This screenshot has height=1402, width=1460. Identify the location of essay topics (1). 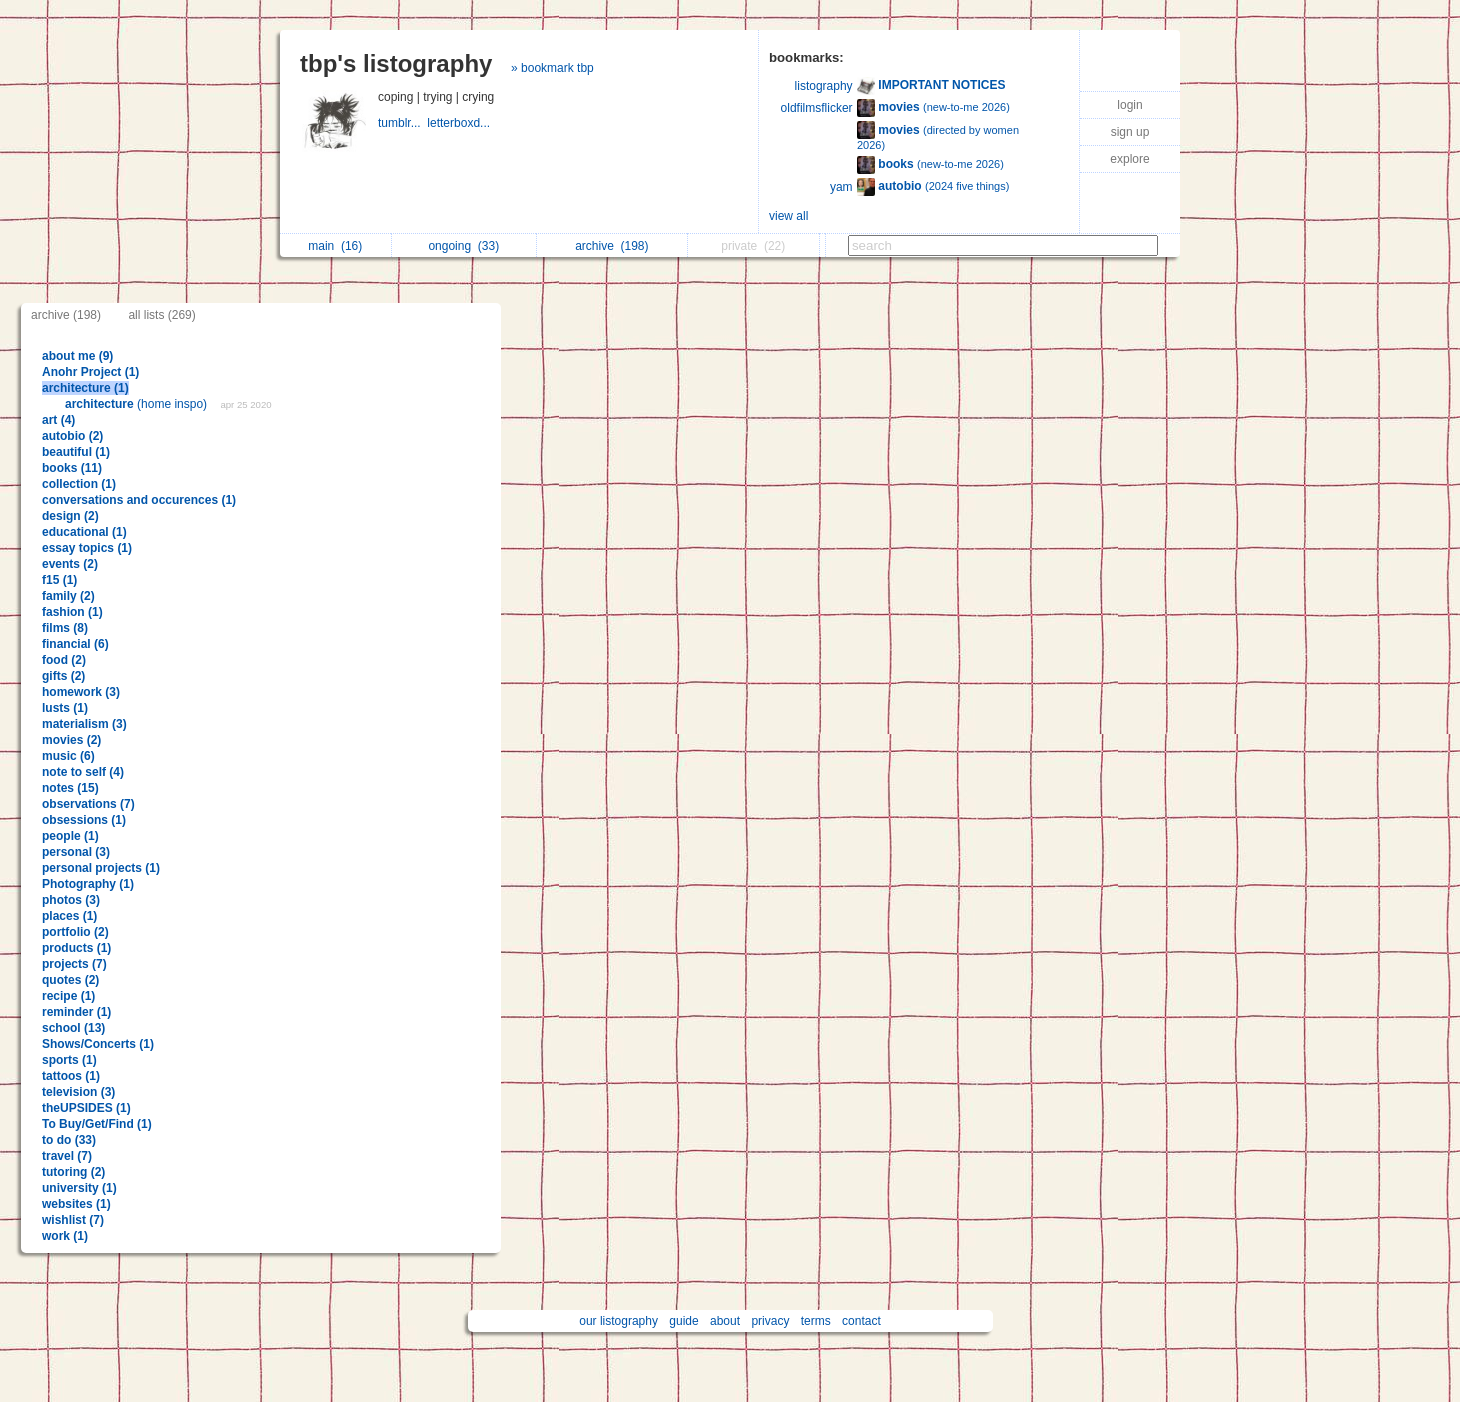
(87, 548).